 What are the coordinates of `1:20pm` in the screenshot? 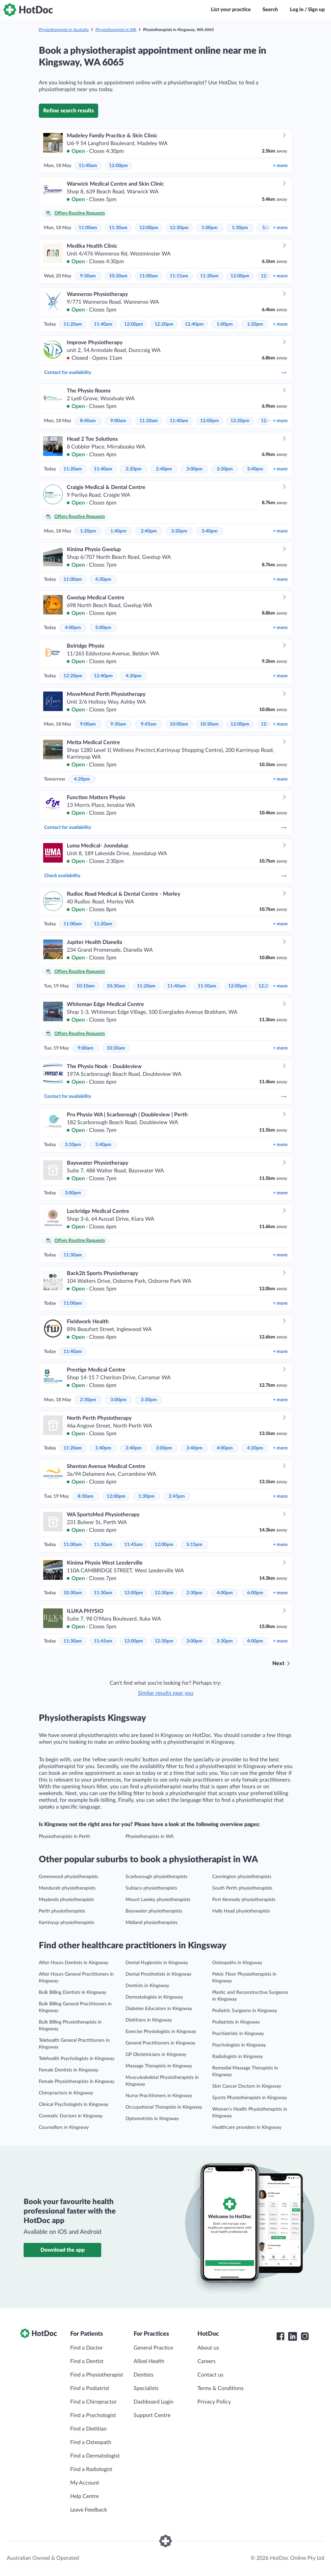 It's located at (255, 324).